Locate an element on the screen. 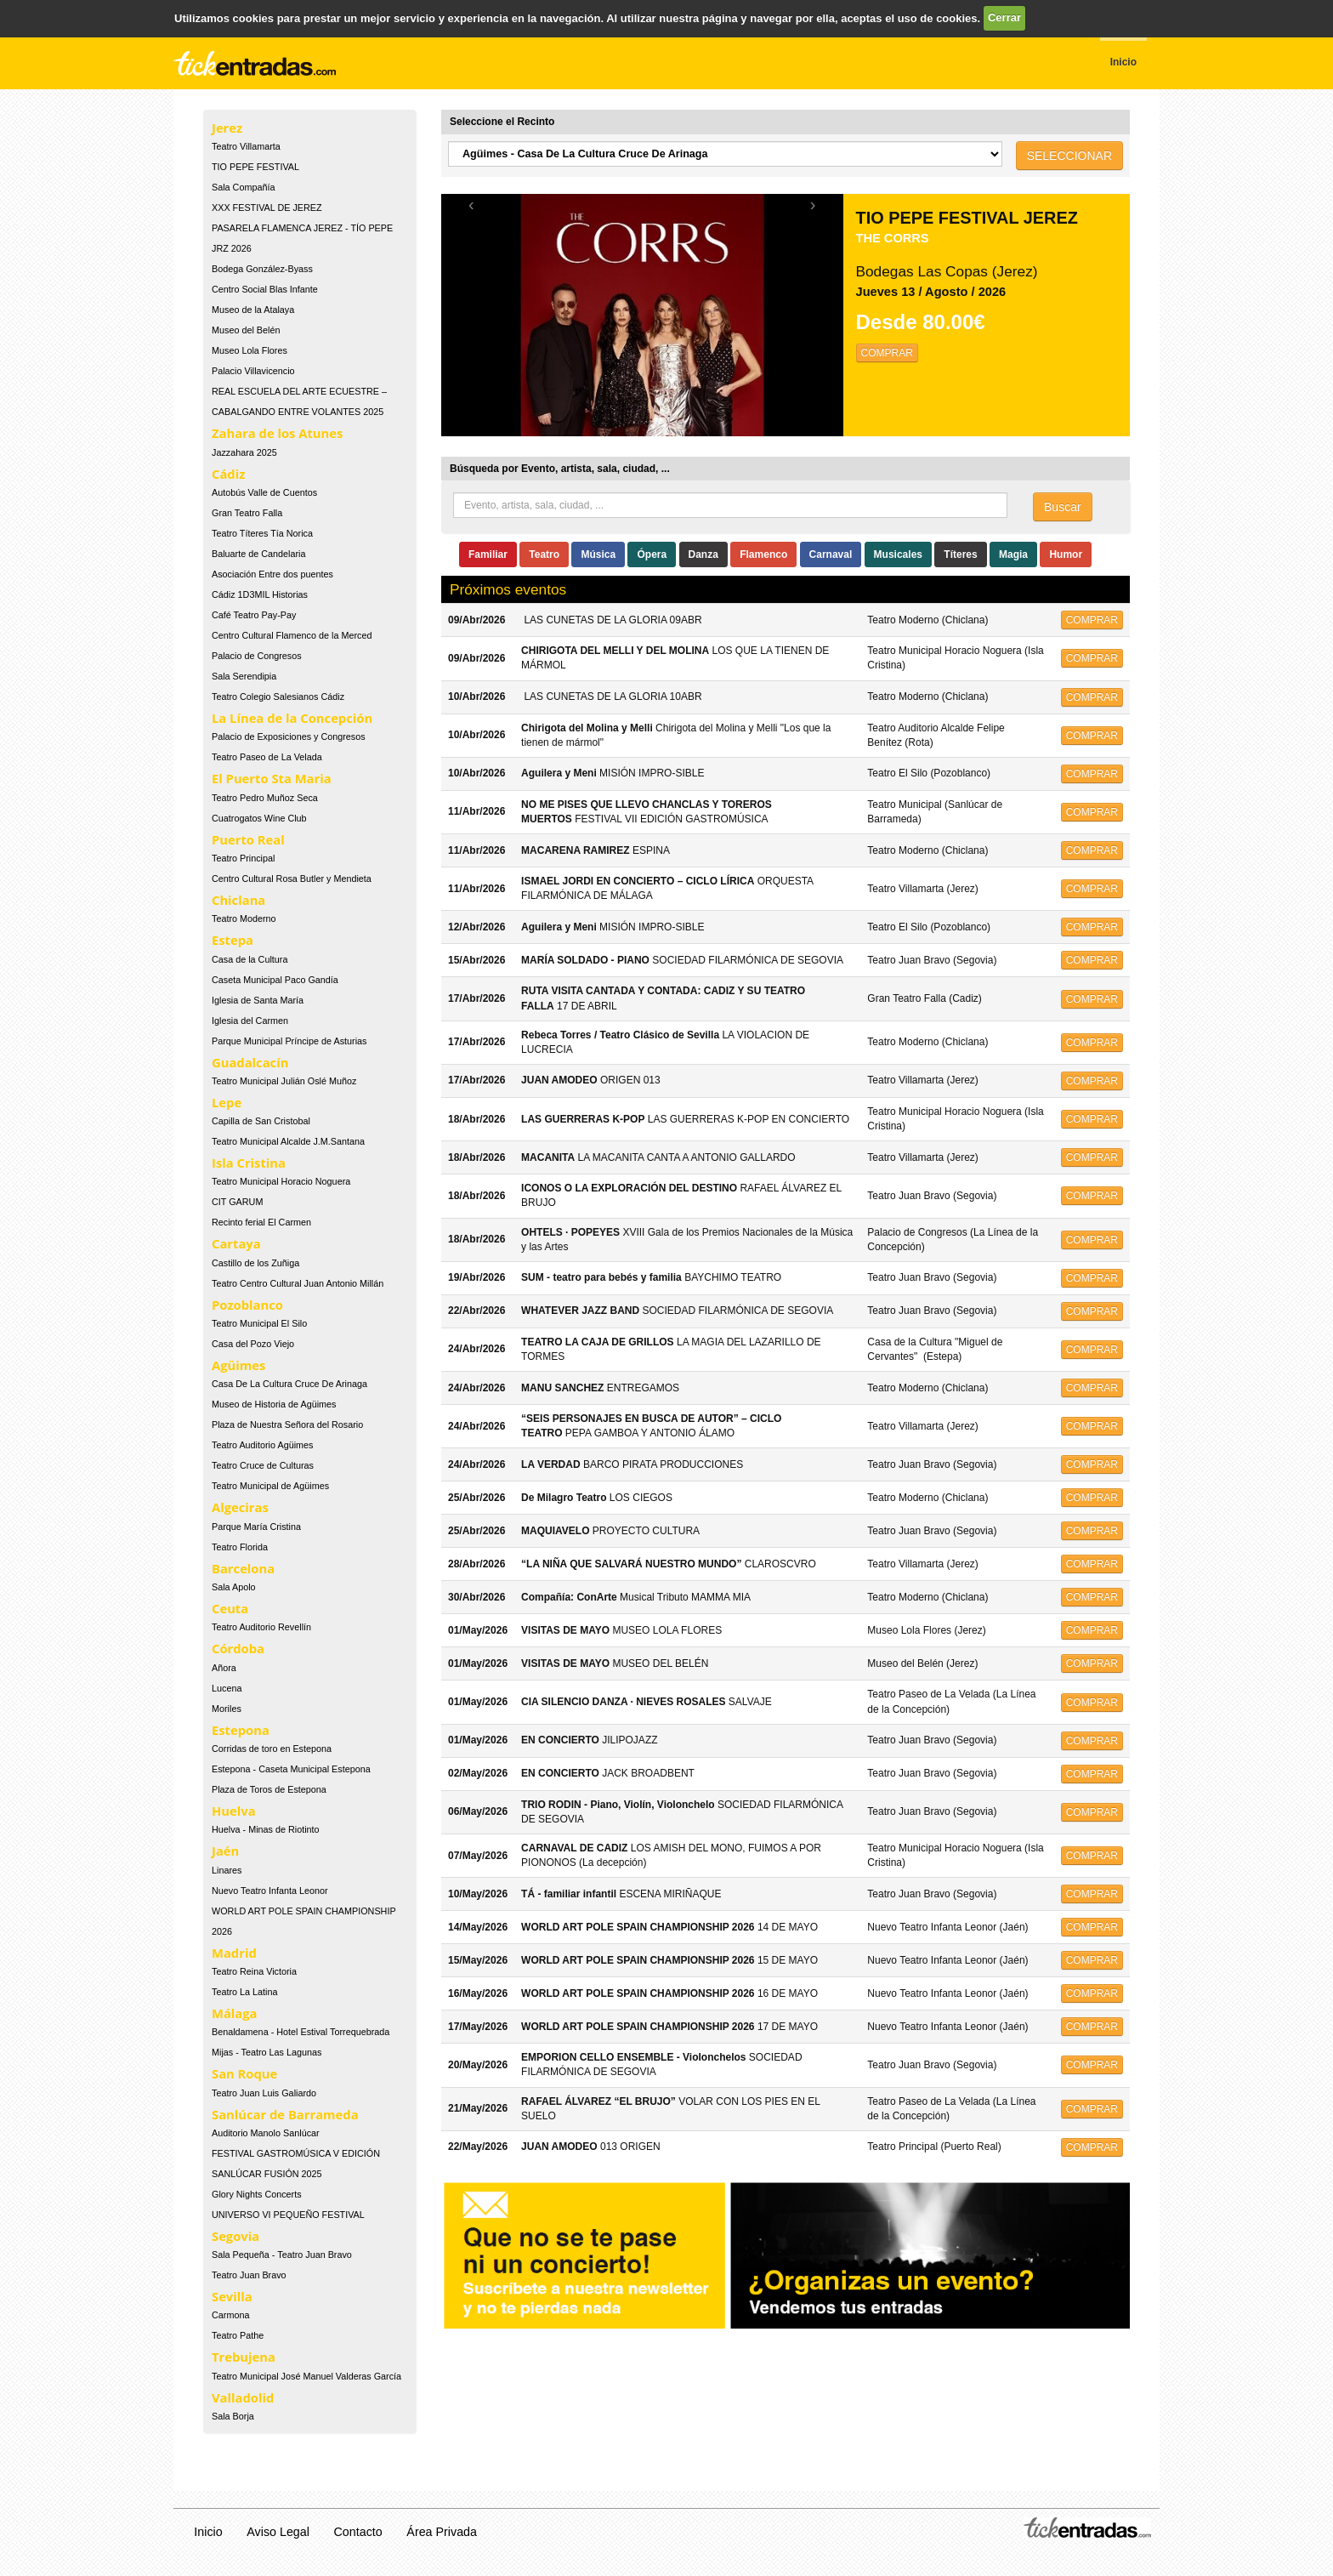  Cuatrogatos Wine Club is located at coordinates (259, 818).